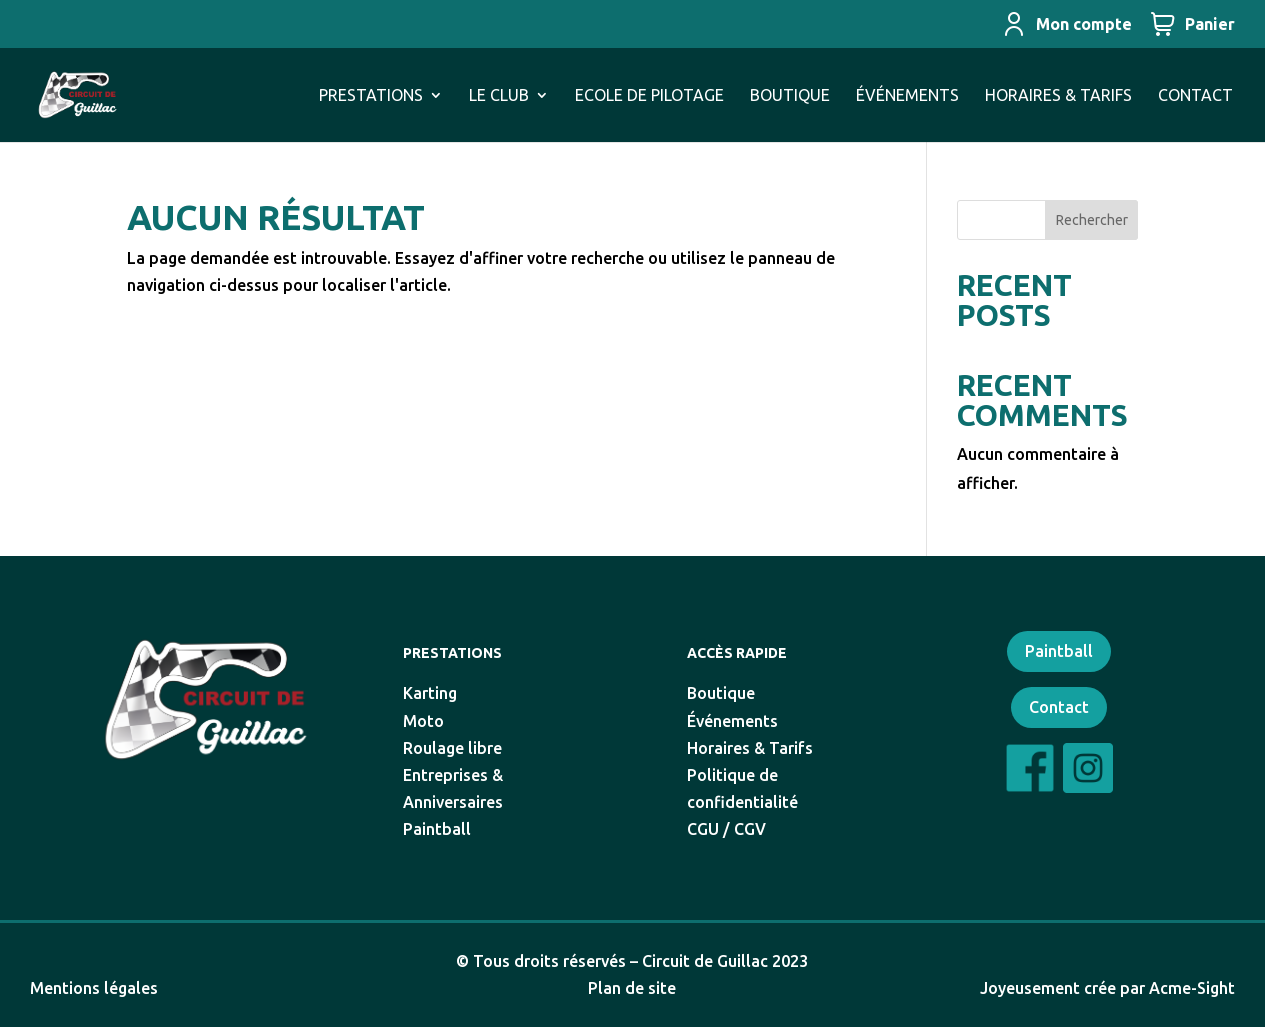  I want to click on Mon compte, so click(1067, 24).